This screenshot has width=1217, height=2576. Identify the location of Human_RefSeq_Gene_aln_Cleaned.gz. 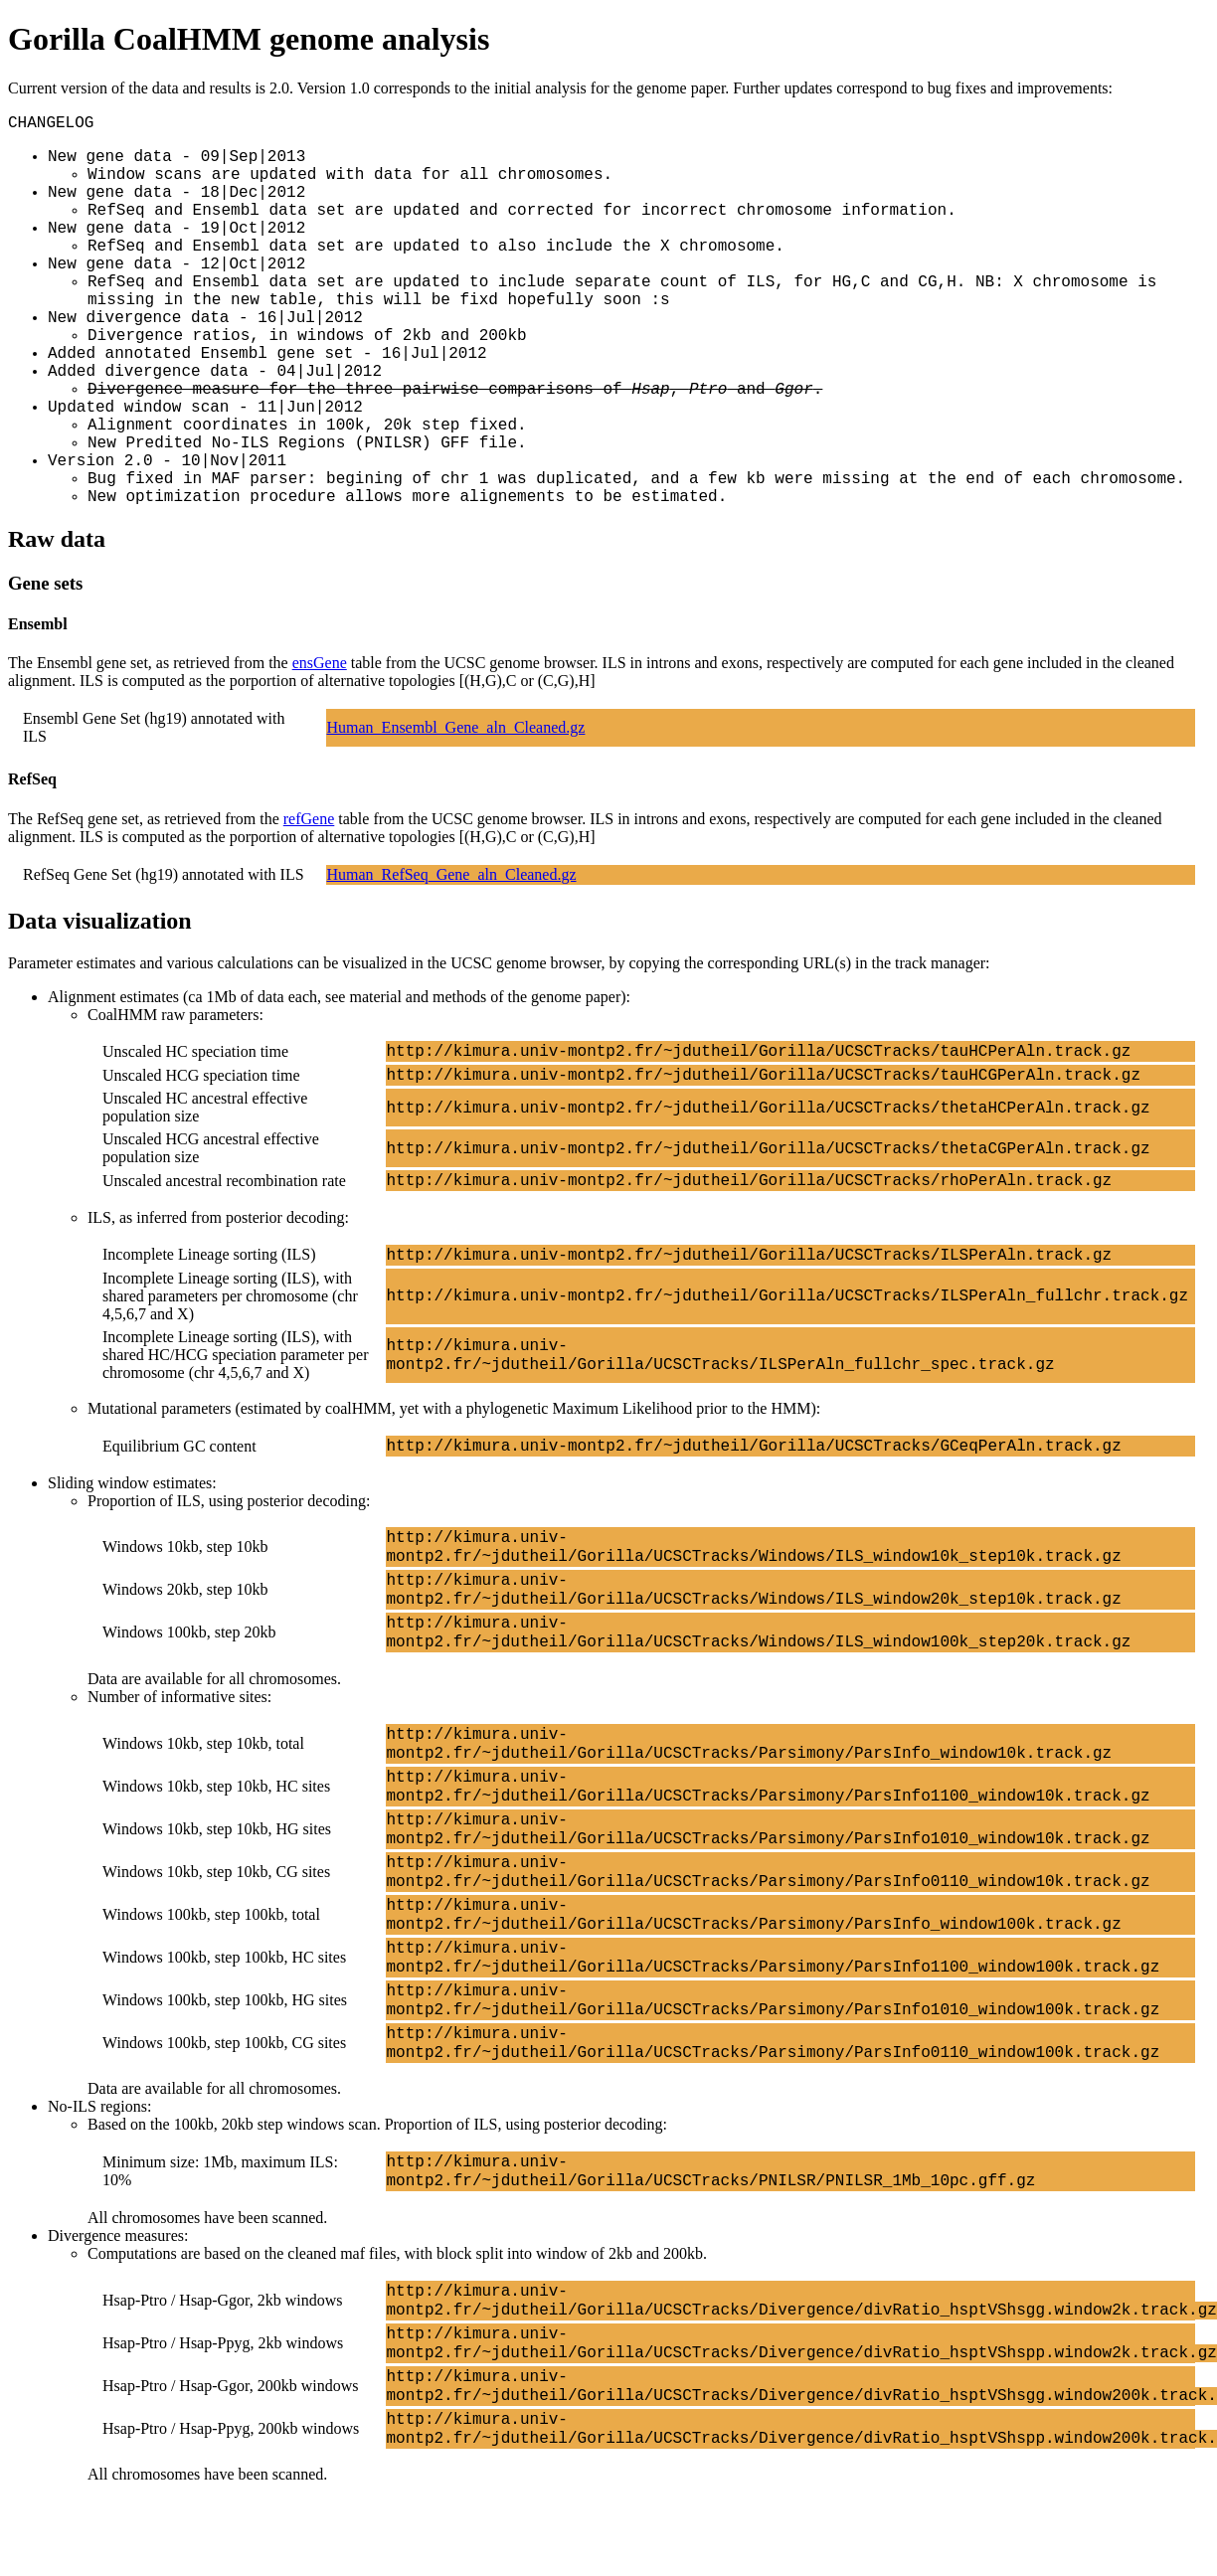
(452, 874).